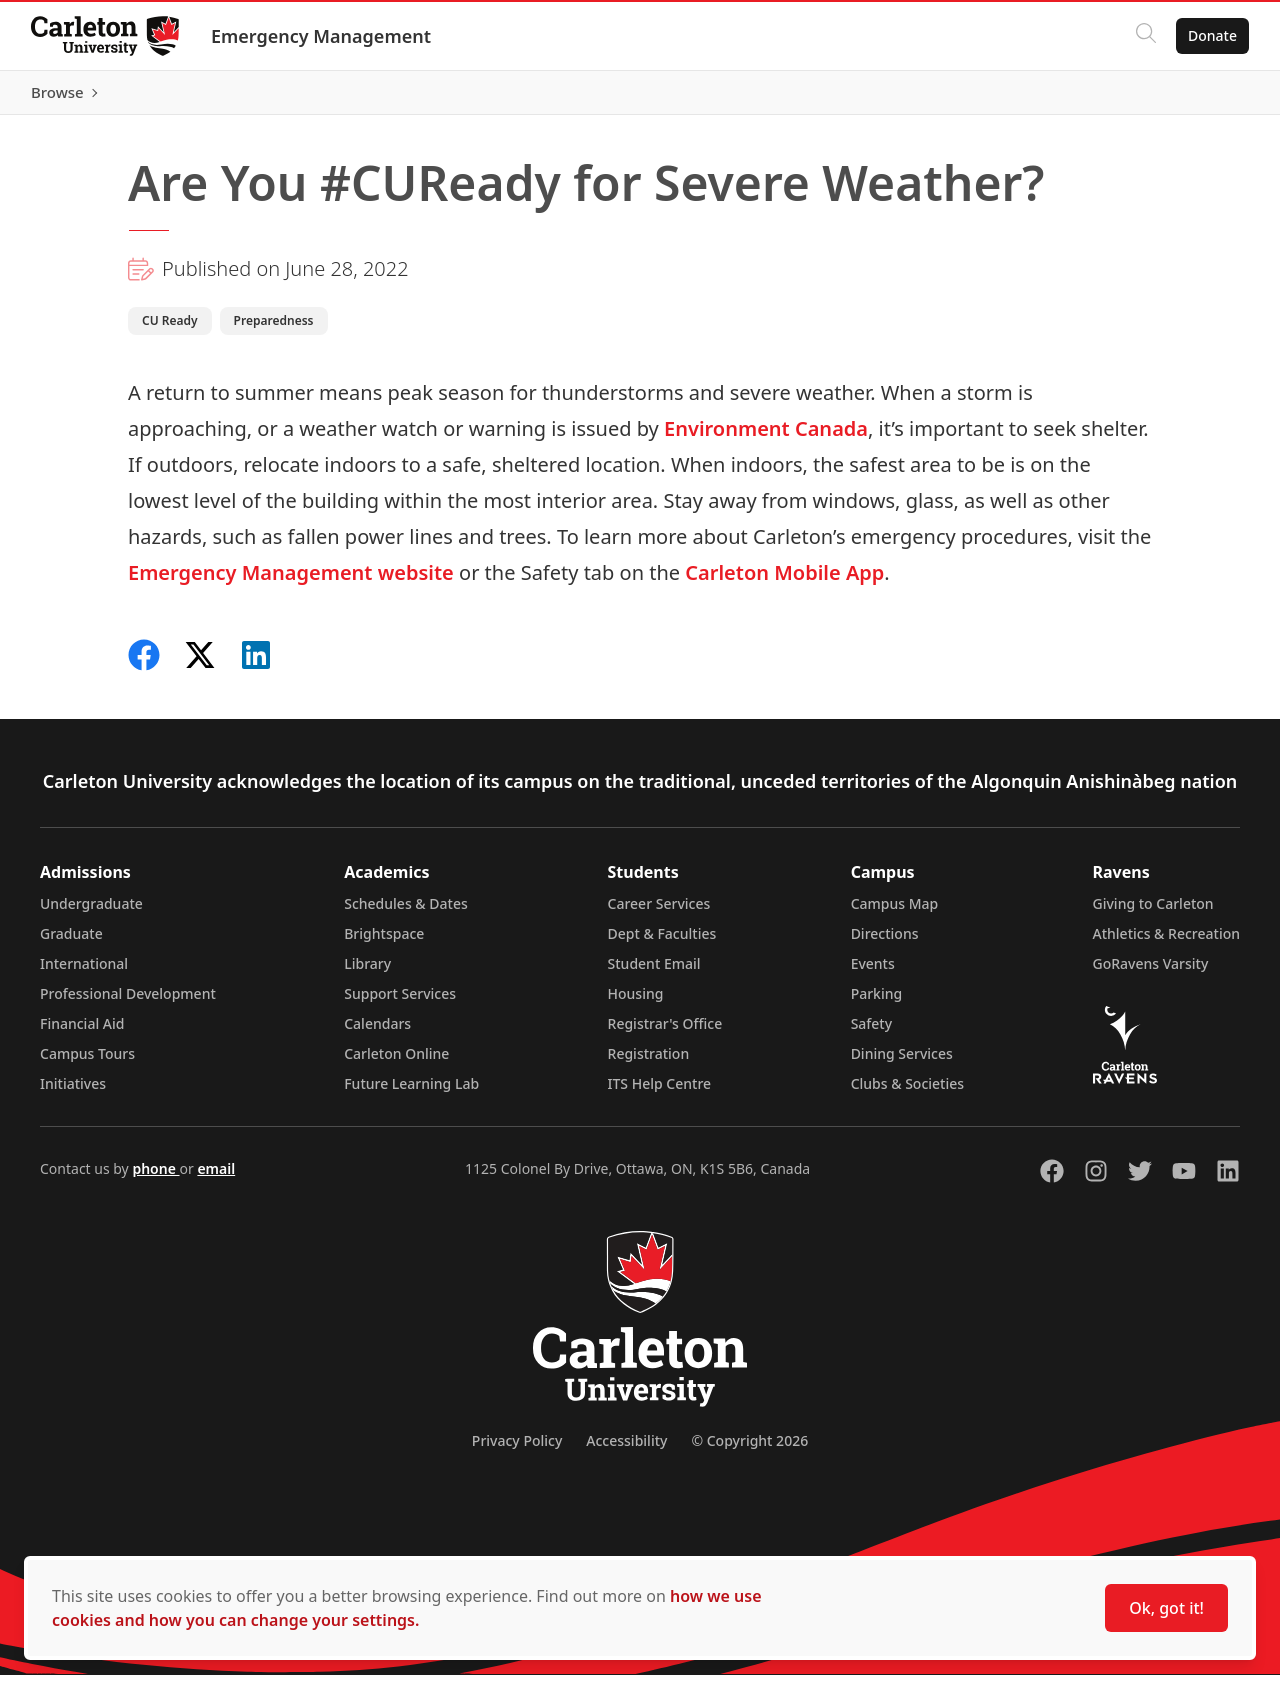 This screenshot has width=1280, height=1684. I want to click on Parking, so click(877, 1002).